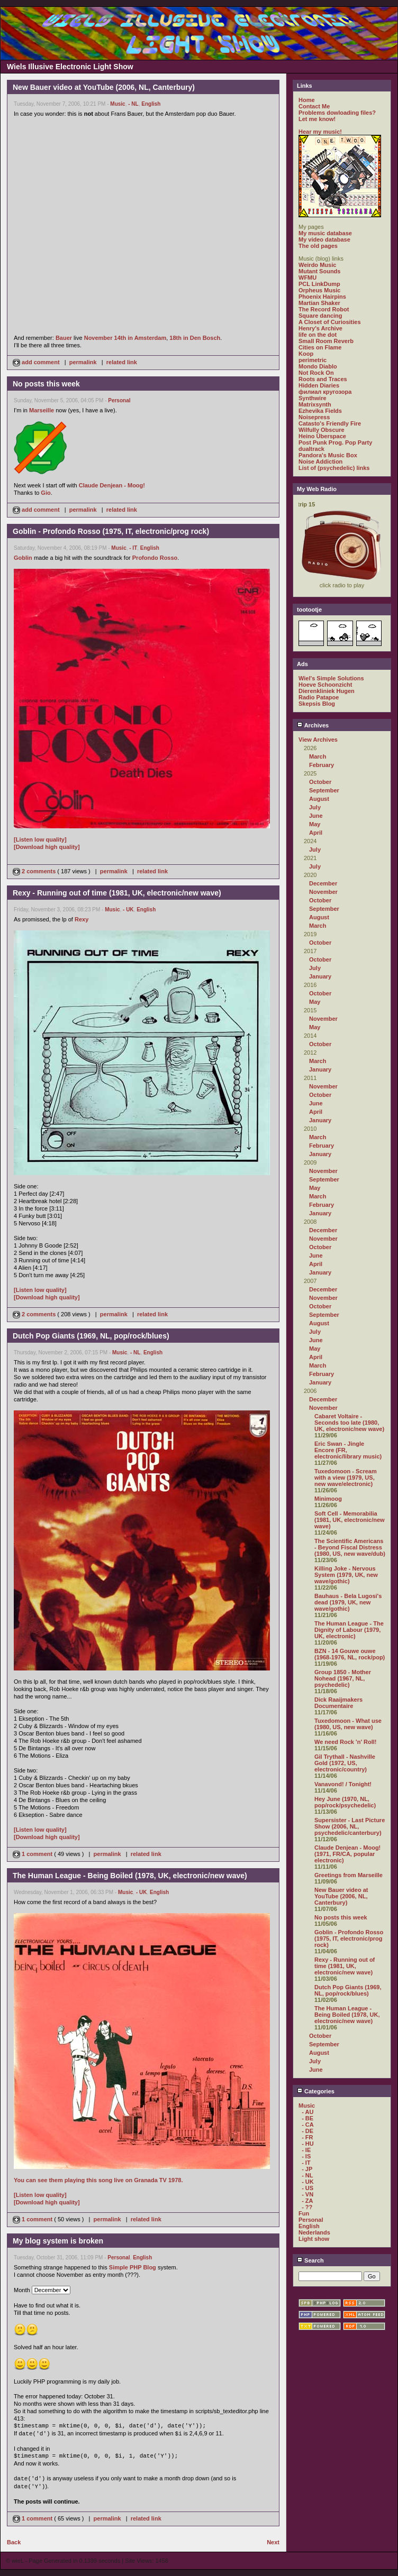 The image size is (398, 2576). What do you see at coordinates (317, 756) in the screenshot?
I see `March` at bounding box center [317, 756].